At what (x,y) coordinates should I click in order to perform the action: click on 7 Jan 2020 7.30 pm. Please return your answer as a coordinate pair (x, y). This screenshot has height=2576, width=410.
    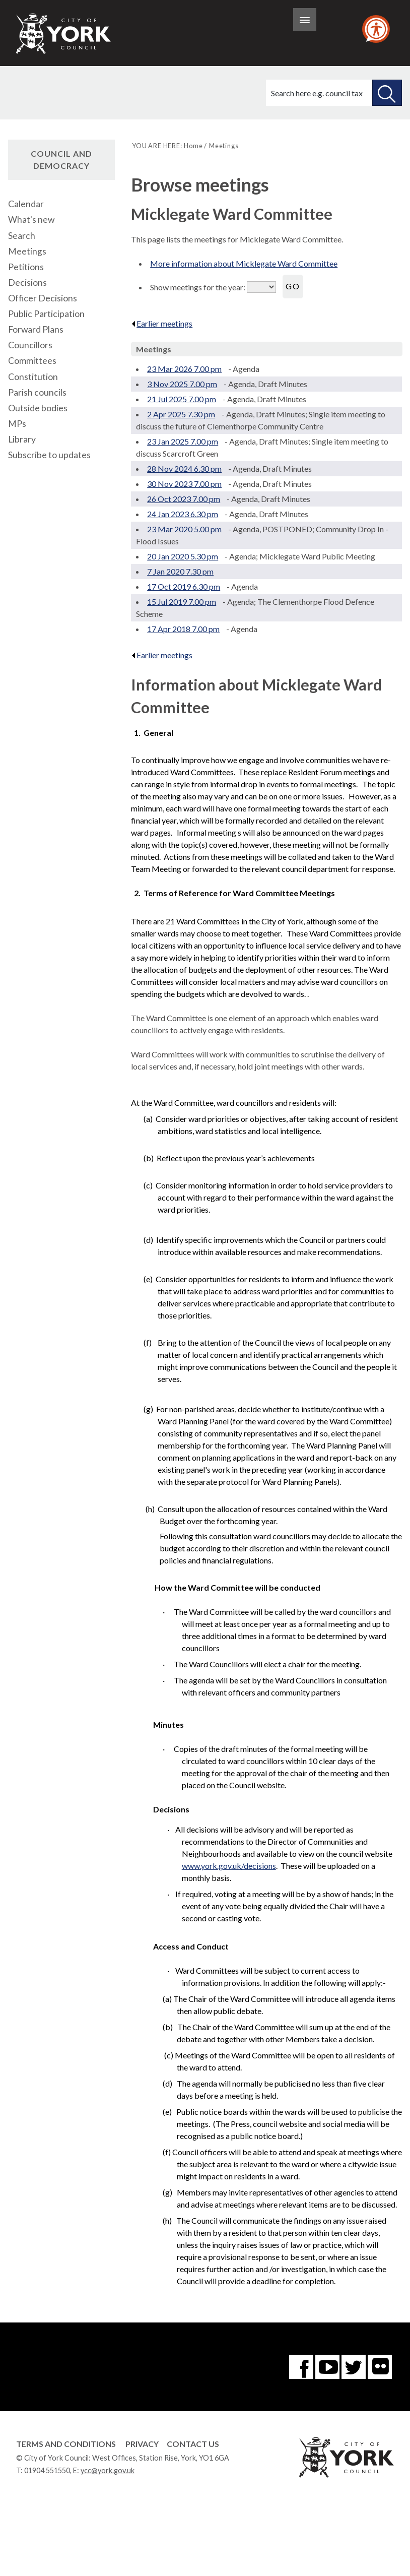
    Looking at the image, I should click on (180, 571).